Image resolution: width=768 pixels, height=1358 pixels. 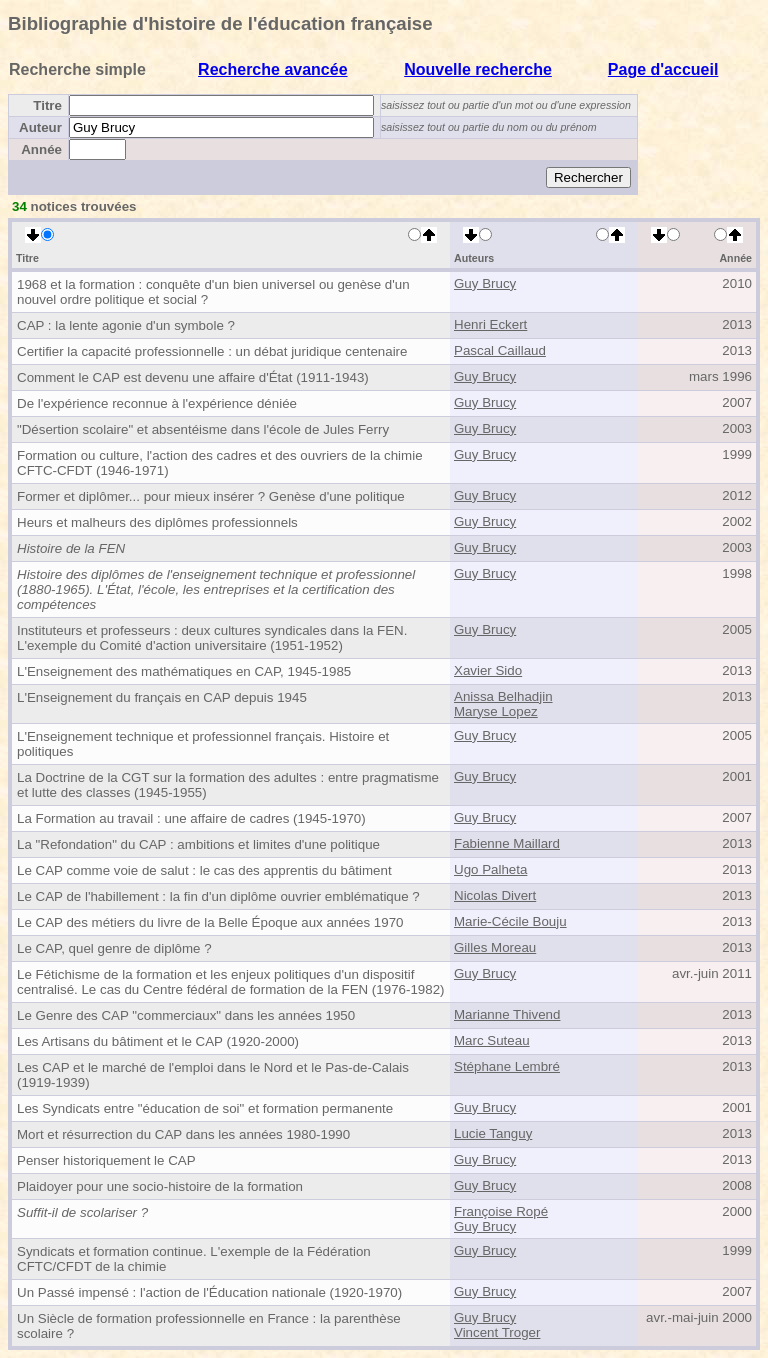 I want to click on Formation ou culture, l'action des cadres et des ouvriers de la chimie CFTC-CFDT (1946-1971), so click(x=220, y=463).